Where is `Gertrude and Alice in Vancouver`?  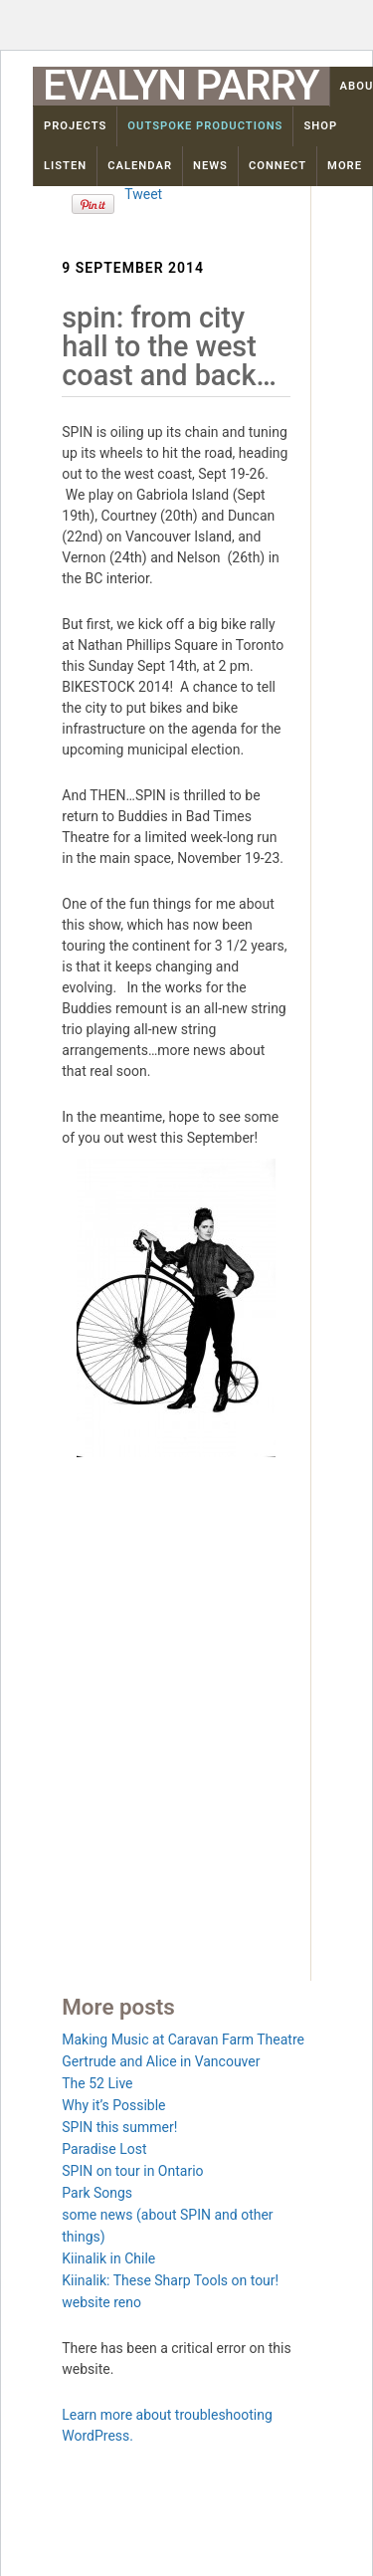
Gertrude and Alice in Vancouver is located at coordinates (161, 2061).